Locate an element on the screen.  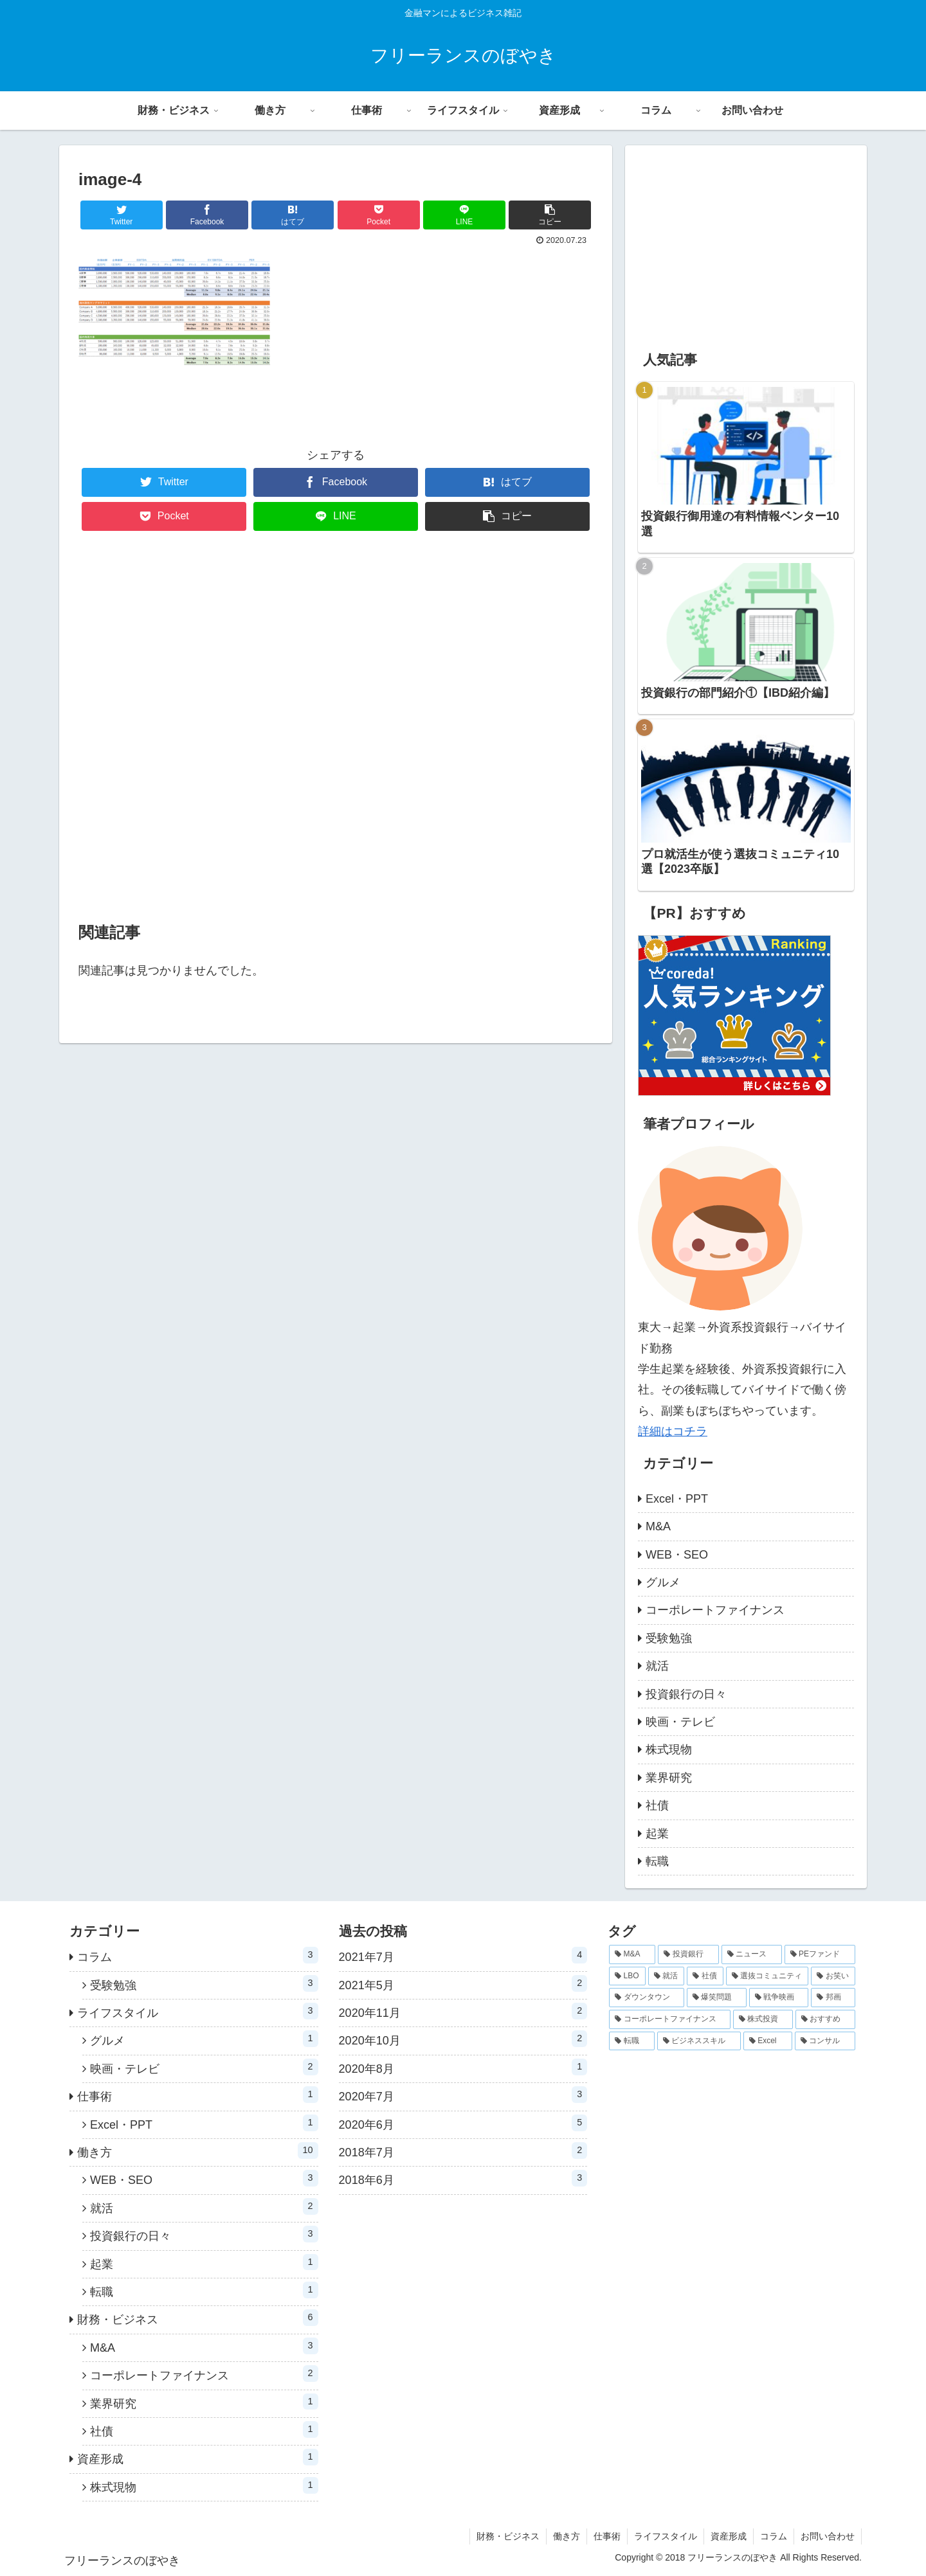
受験勉強 is located at coordinates (669, 1638).